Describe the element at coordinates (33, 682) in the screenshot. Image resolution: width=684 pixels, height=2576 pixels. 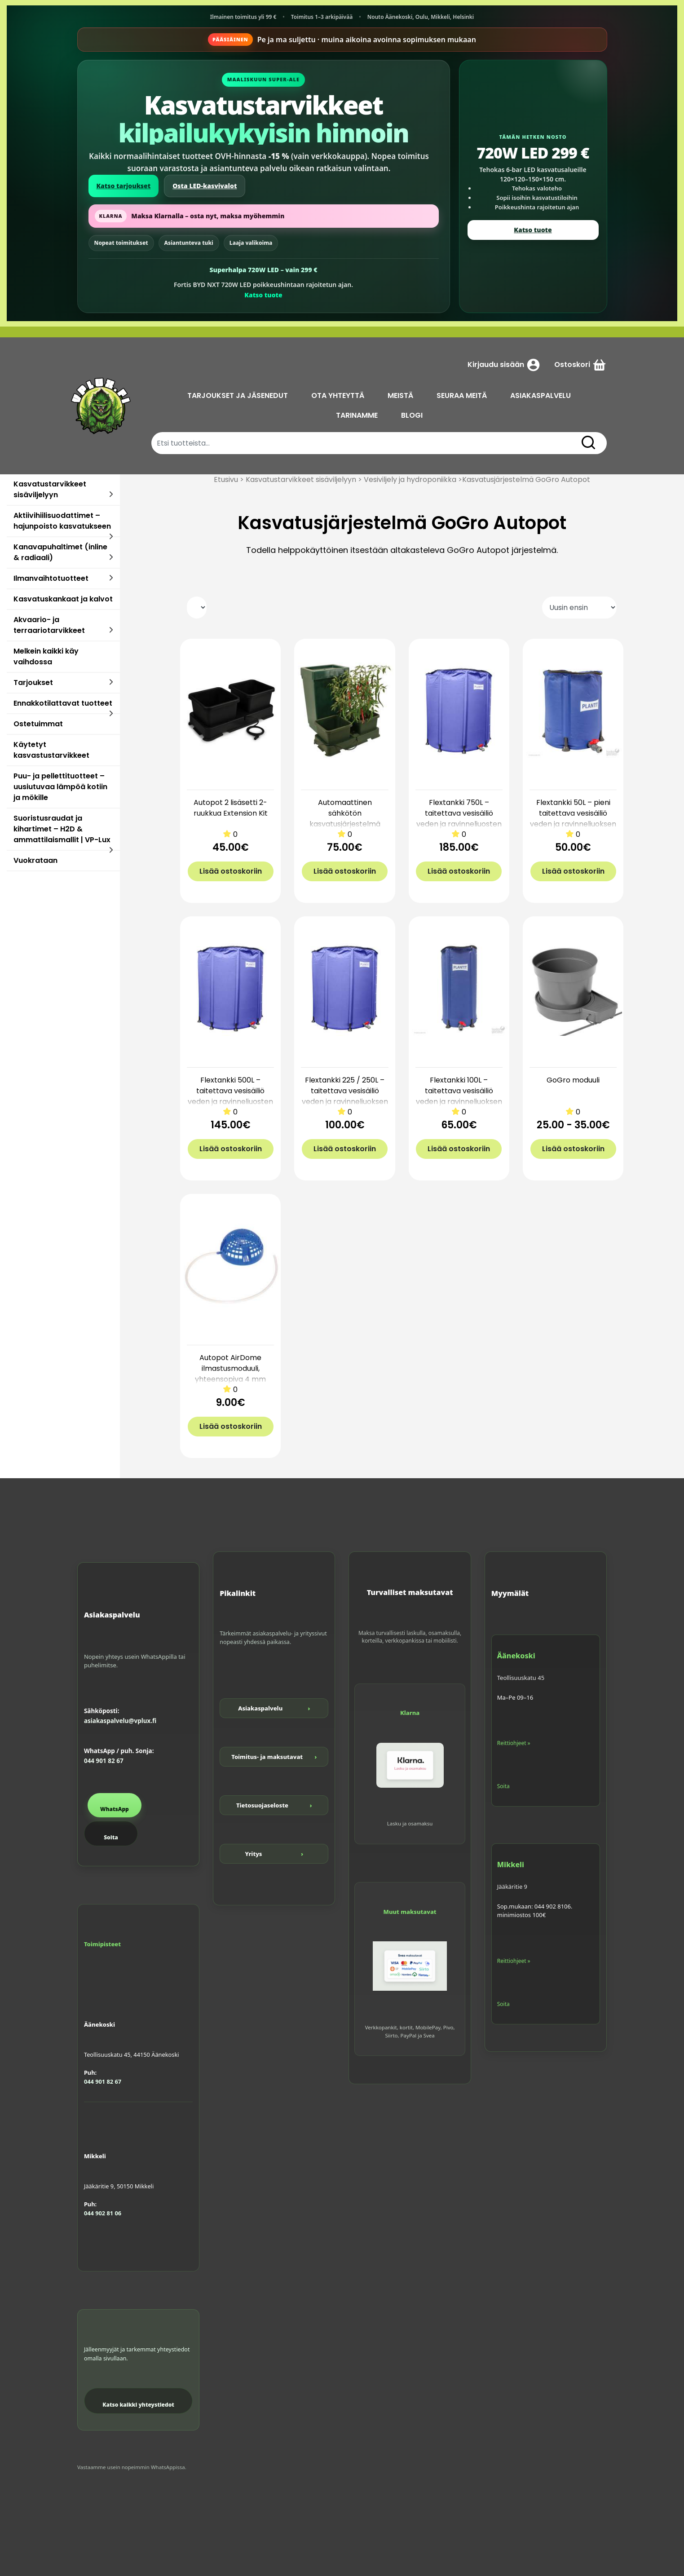
I see `Tarjoukset` at that location.